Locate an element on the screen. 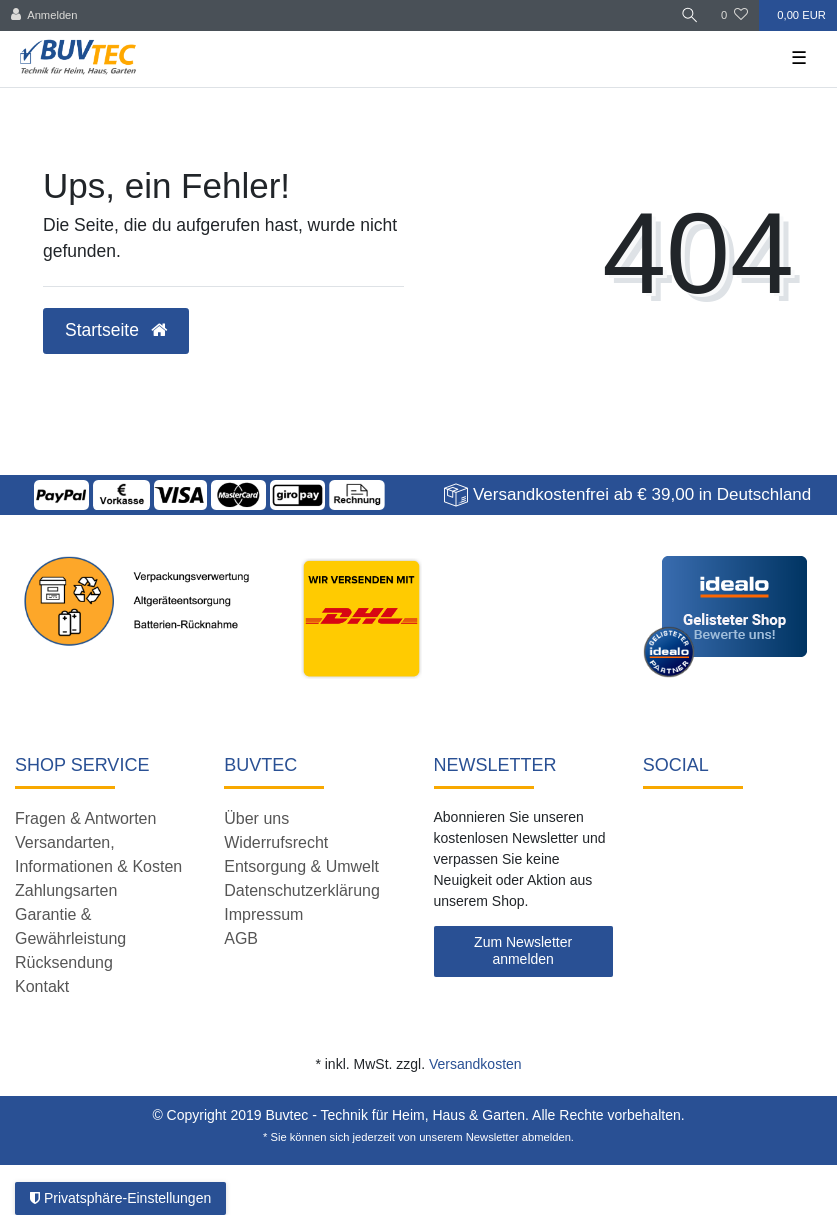  Kontakt is located at coordinates (42, 986).